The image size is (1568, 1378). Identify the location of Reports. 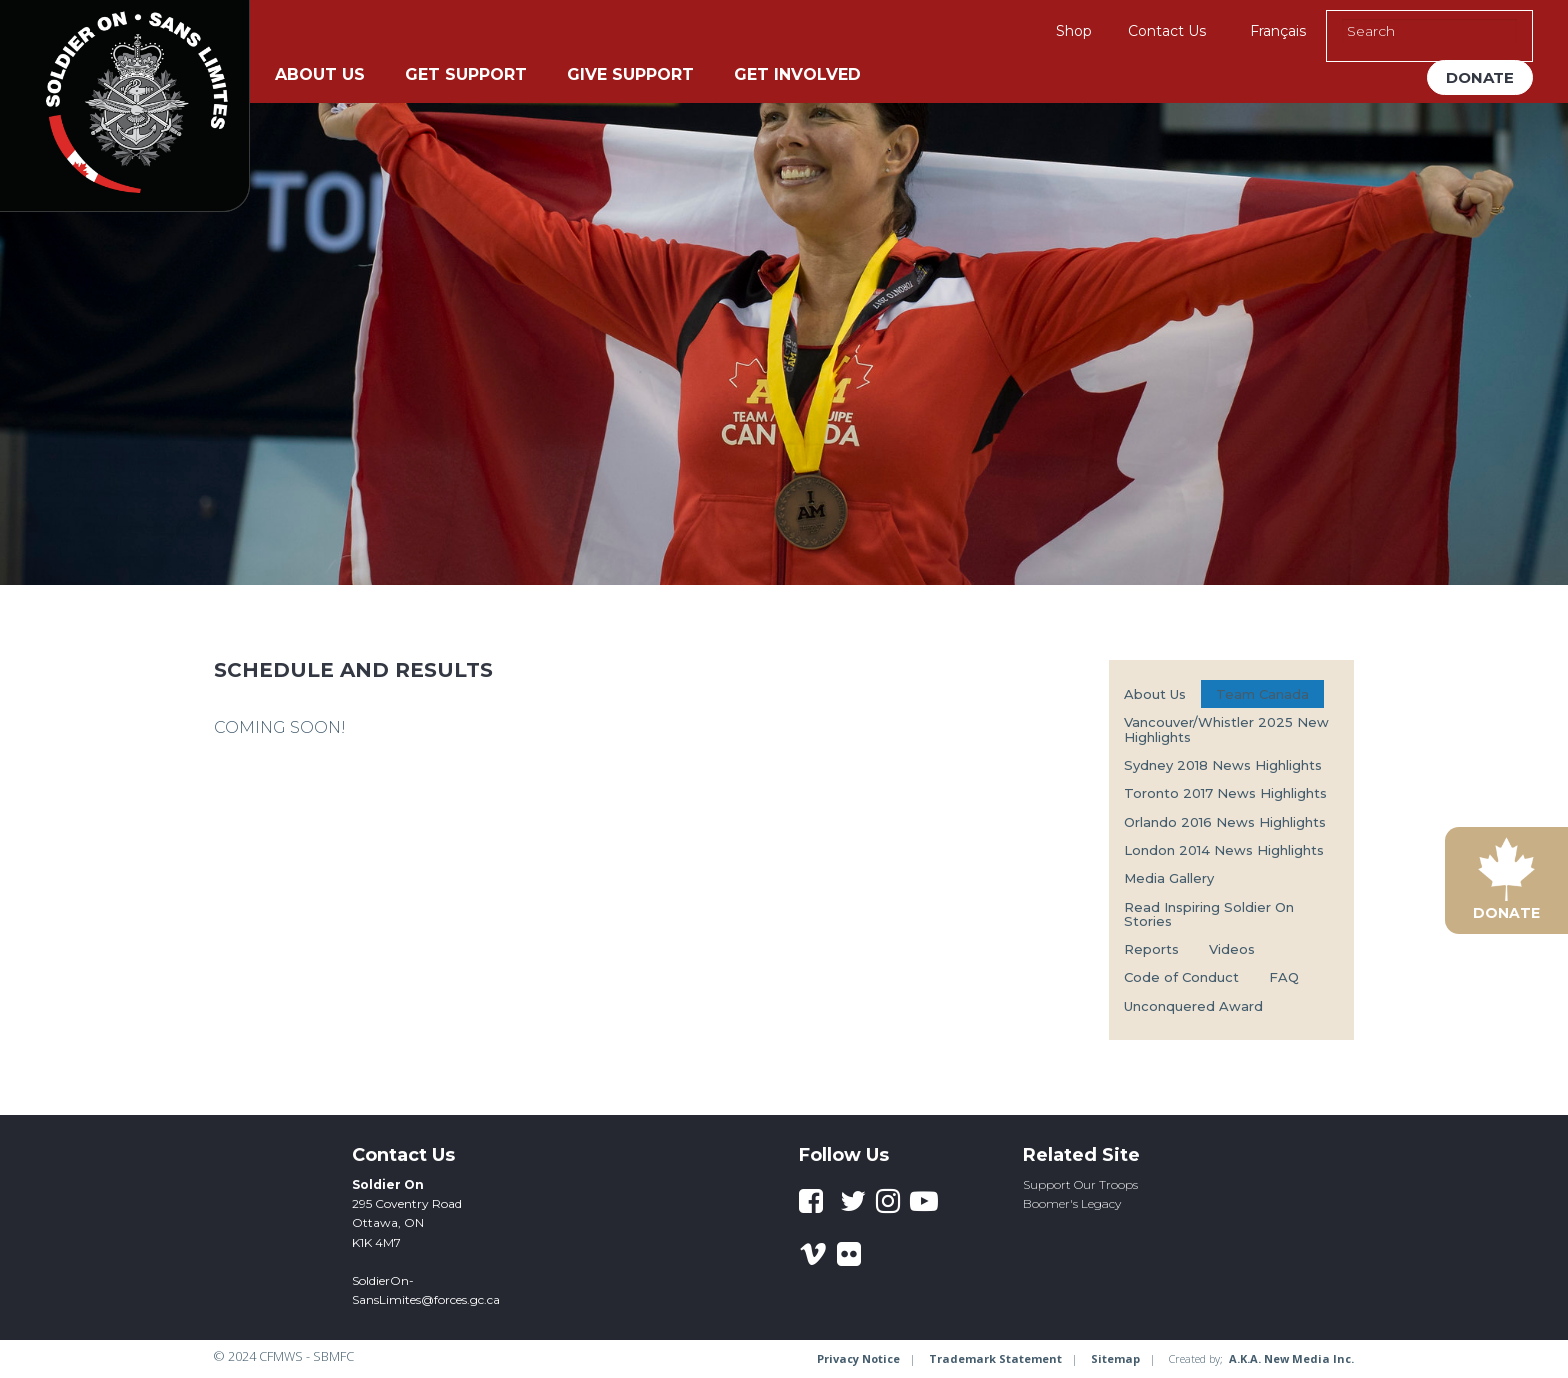
(1151, 949).